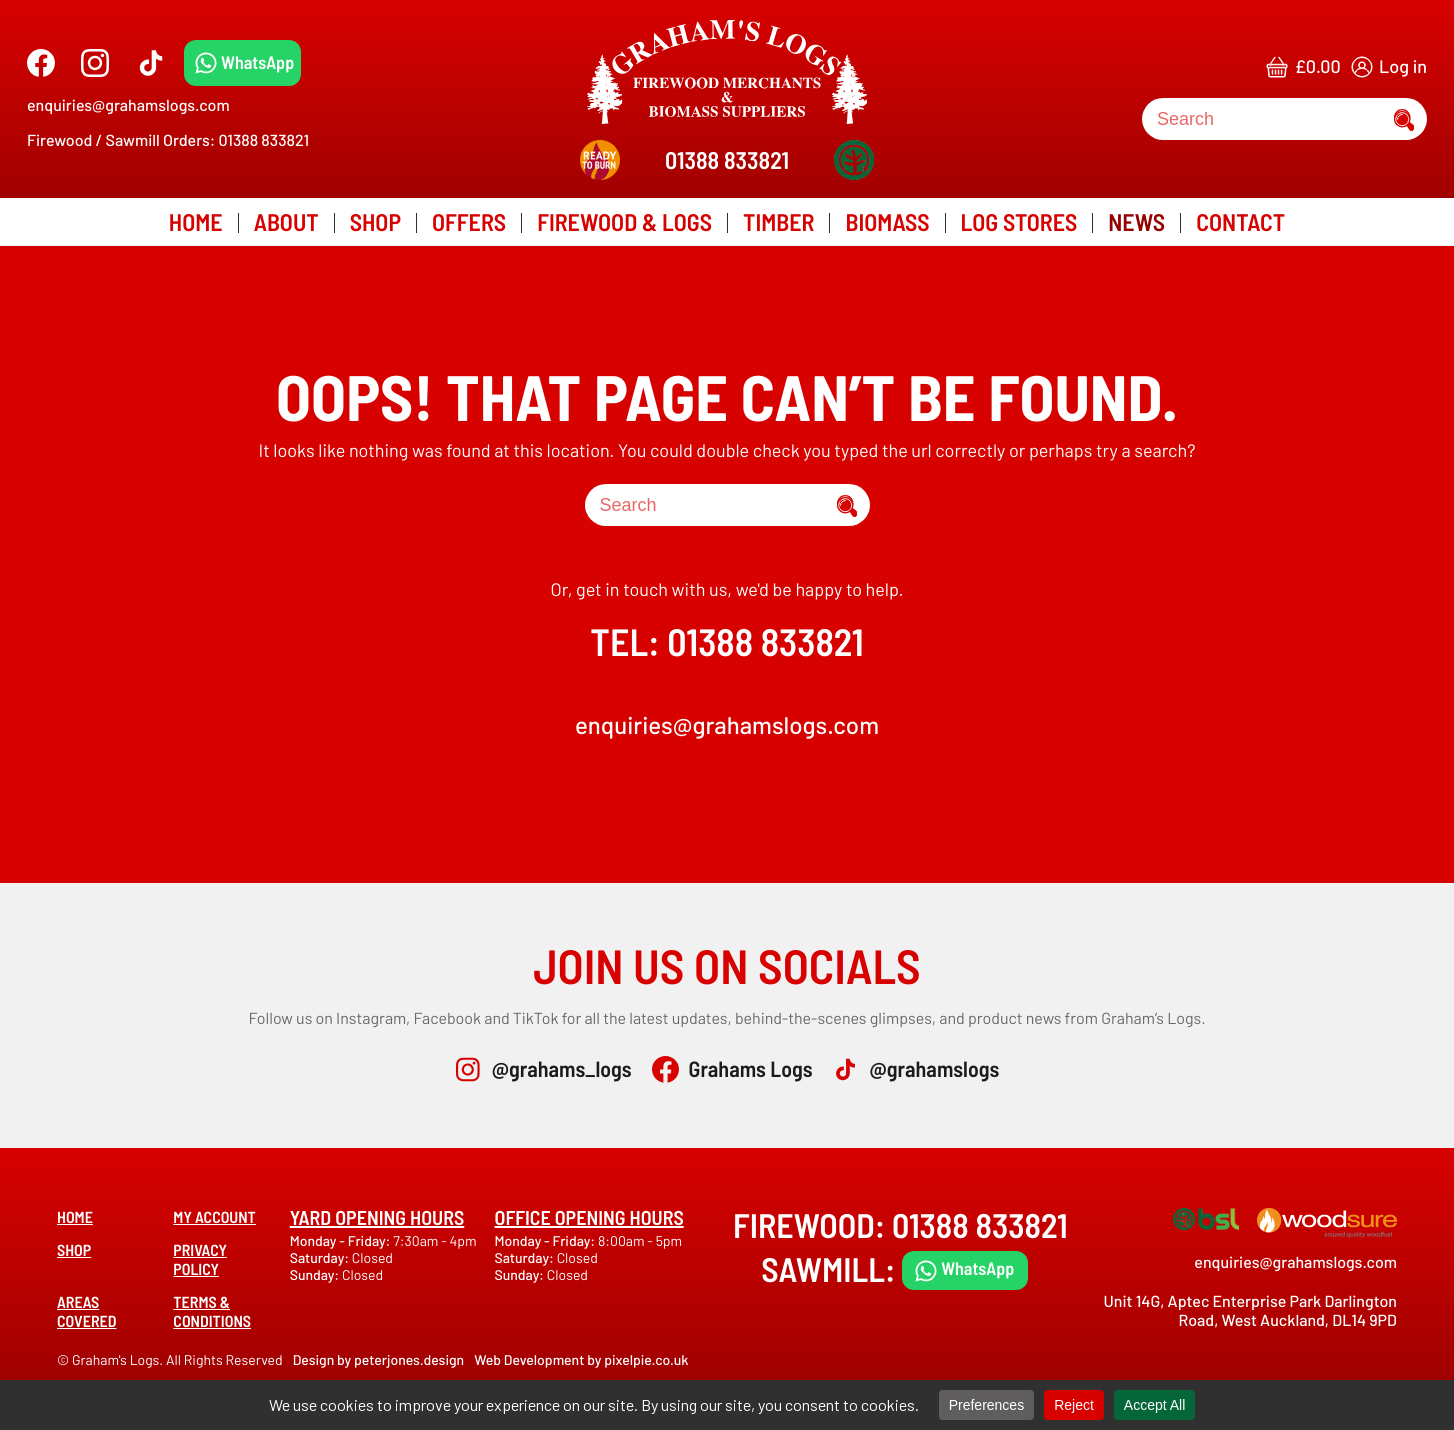  I want to click on Home, so click(196, 221).